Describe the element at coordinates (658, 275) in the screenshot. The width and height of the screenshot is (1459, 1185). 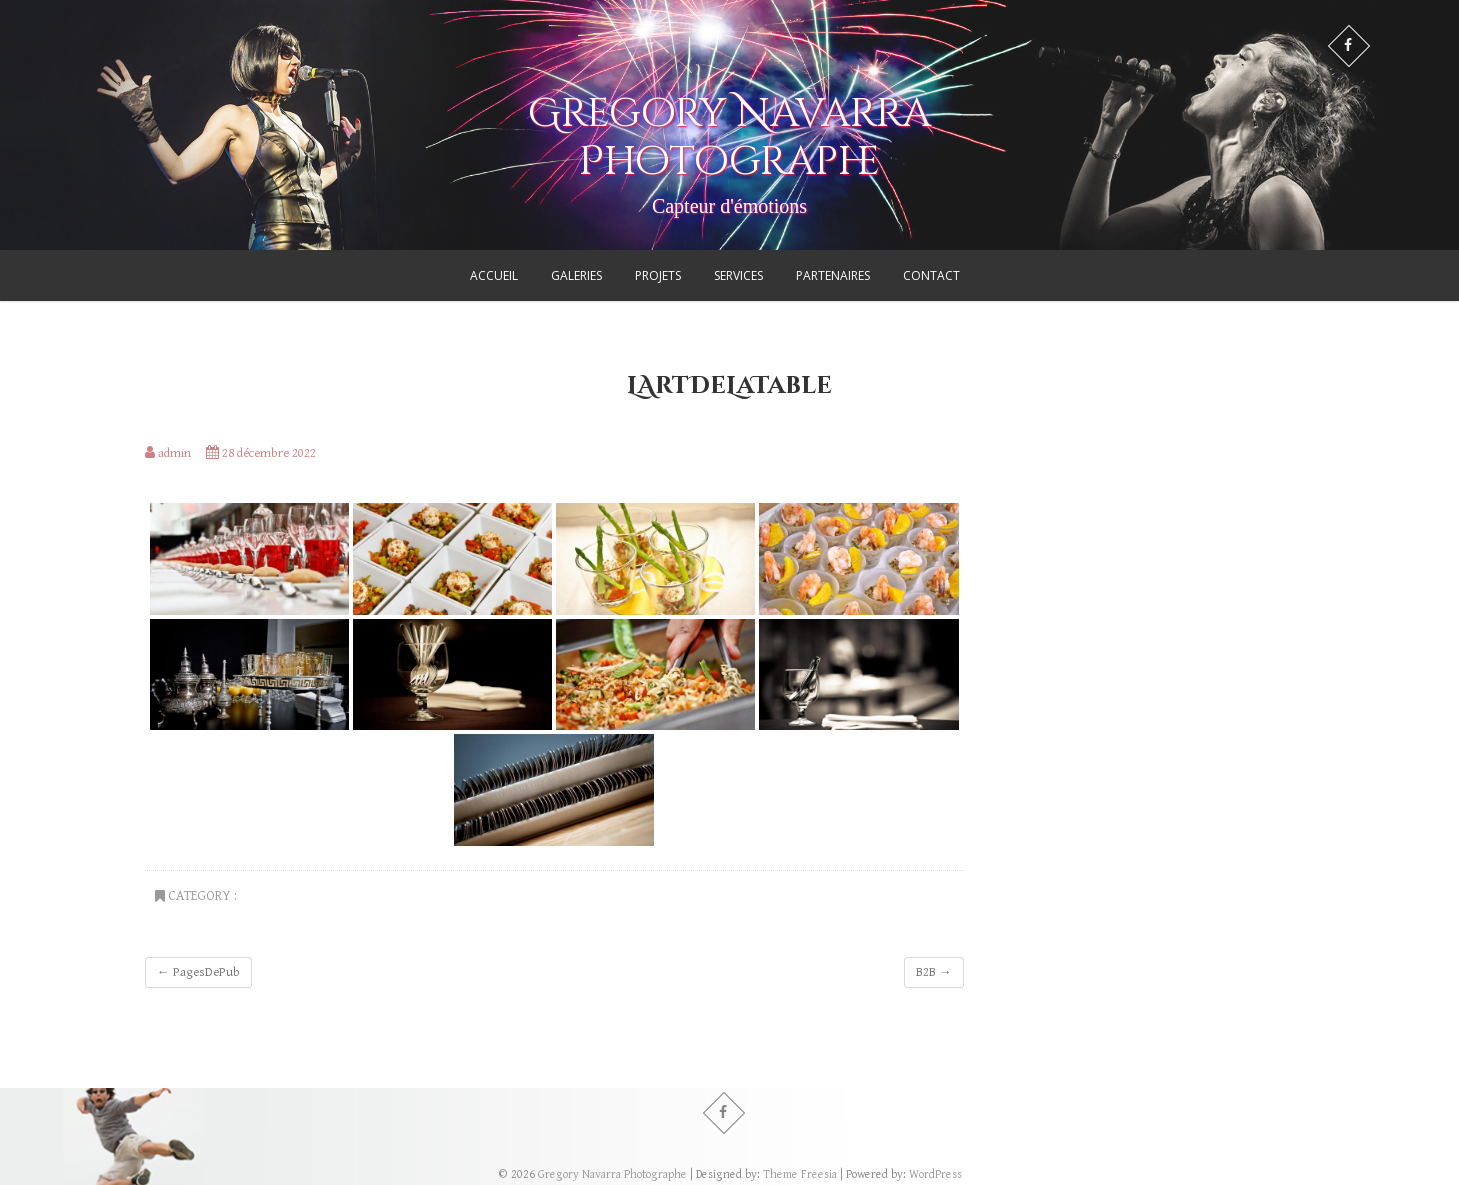
I see `Projets` at that location.